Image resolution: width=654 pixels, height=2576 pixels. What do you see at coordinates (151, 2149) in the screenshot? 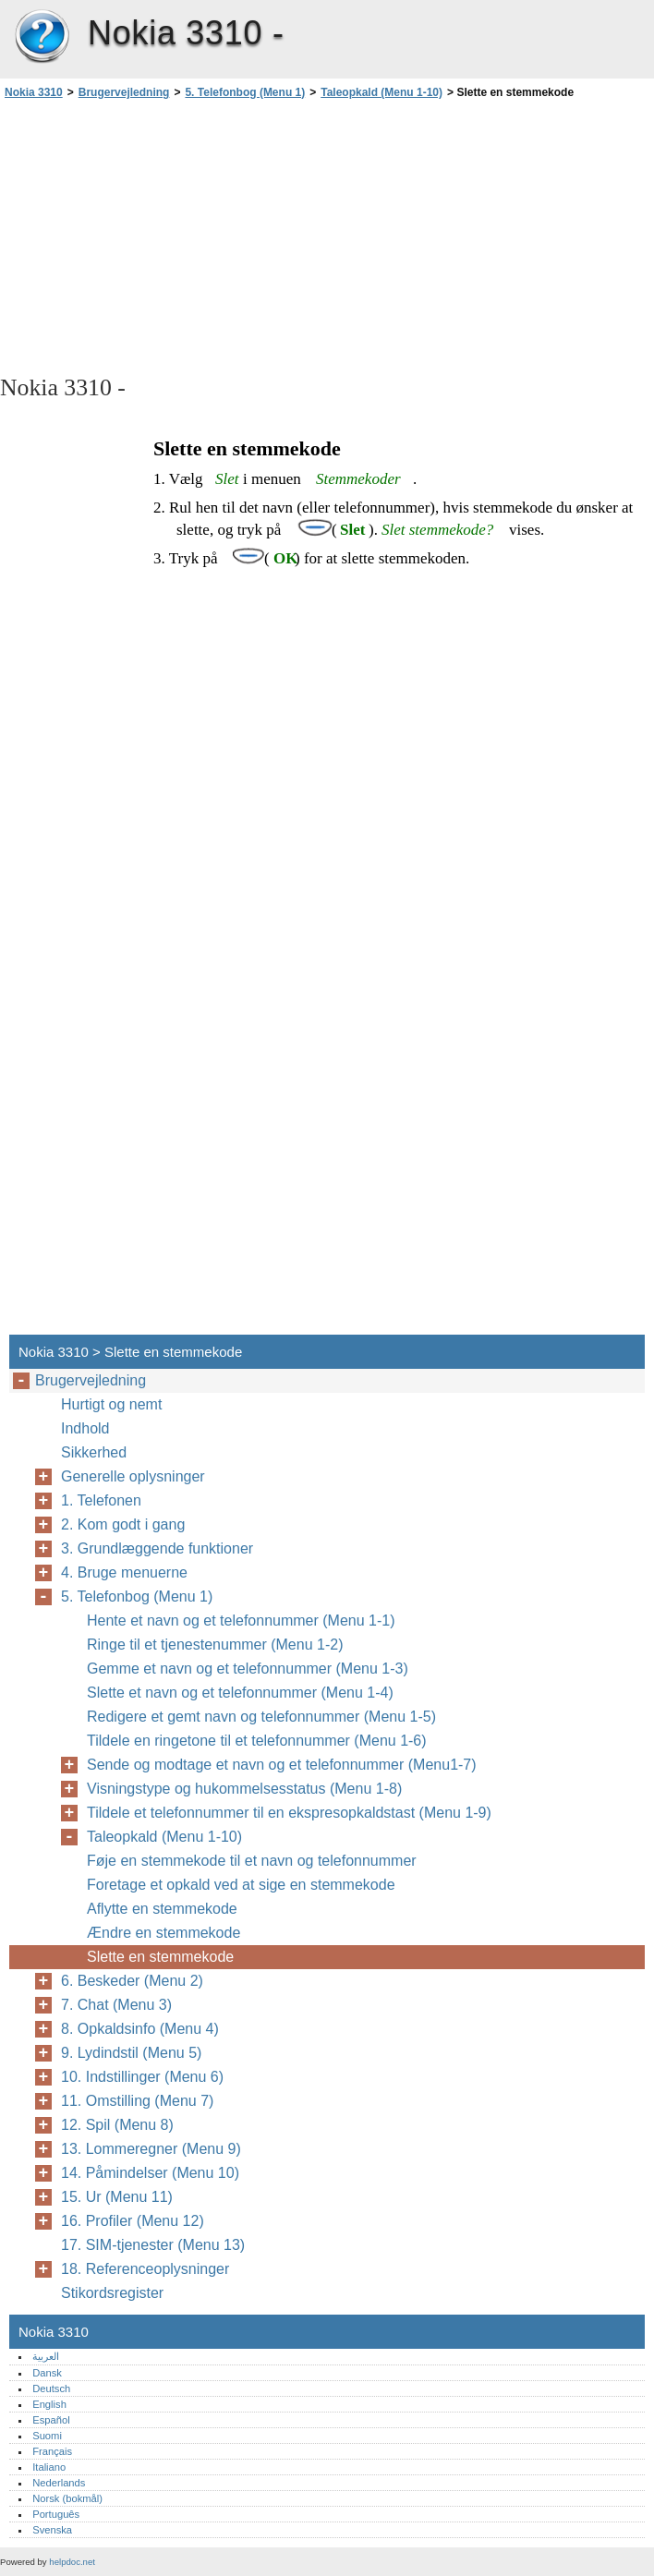
I see `13. Lommeregner (Menu 9)` at bounding box center [151, 2149].